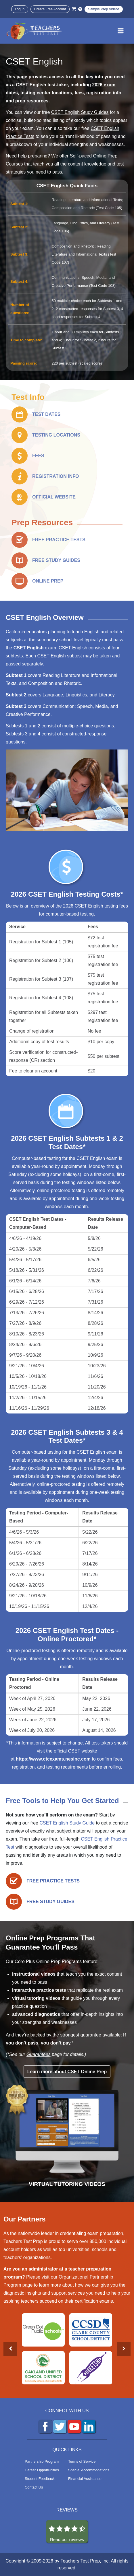 The height and width of the screenshot is (2576, 134). What do you see at coordinates (42, 2470) in the screenshot?
I see `Career Opportunities` at bounding box center [42, 2470].